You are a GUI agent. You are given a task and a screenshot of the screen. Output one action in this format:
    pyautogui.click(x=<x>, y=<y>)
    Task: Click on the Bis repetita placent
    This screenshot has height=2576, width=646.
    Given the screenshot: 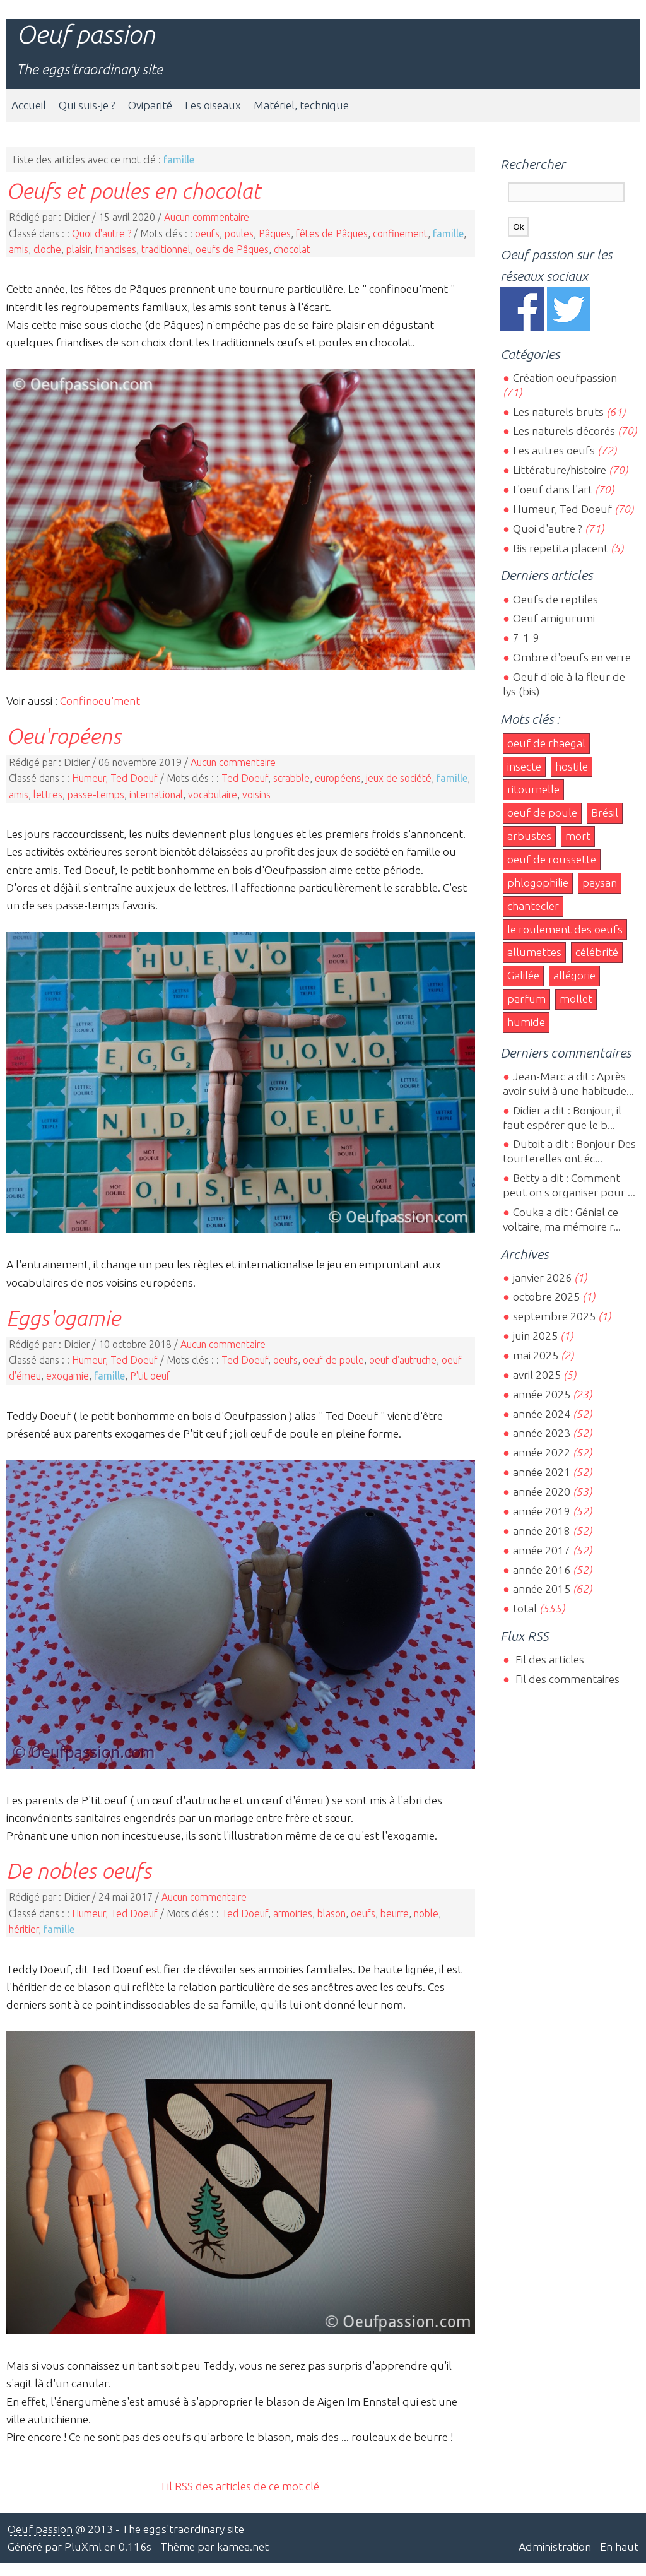 What is the action you would take?
    pyautogui.click(x=560, y=548)
    